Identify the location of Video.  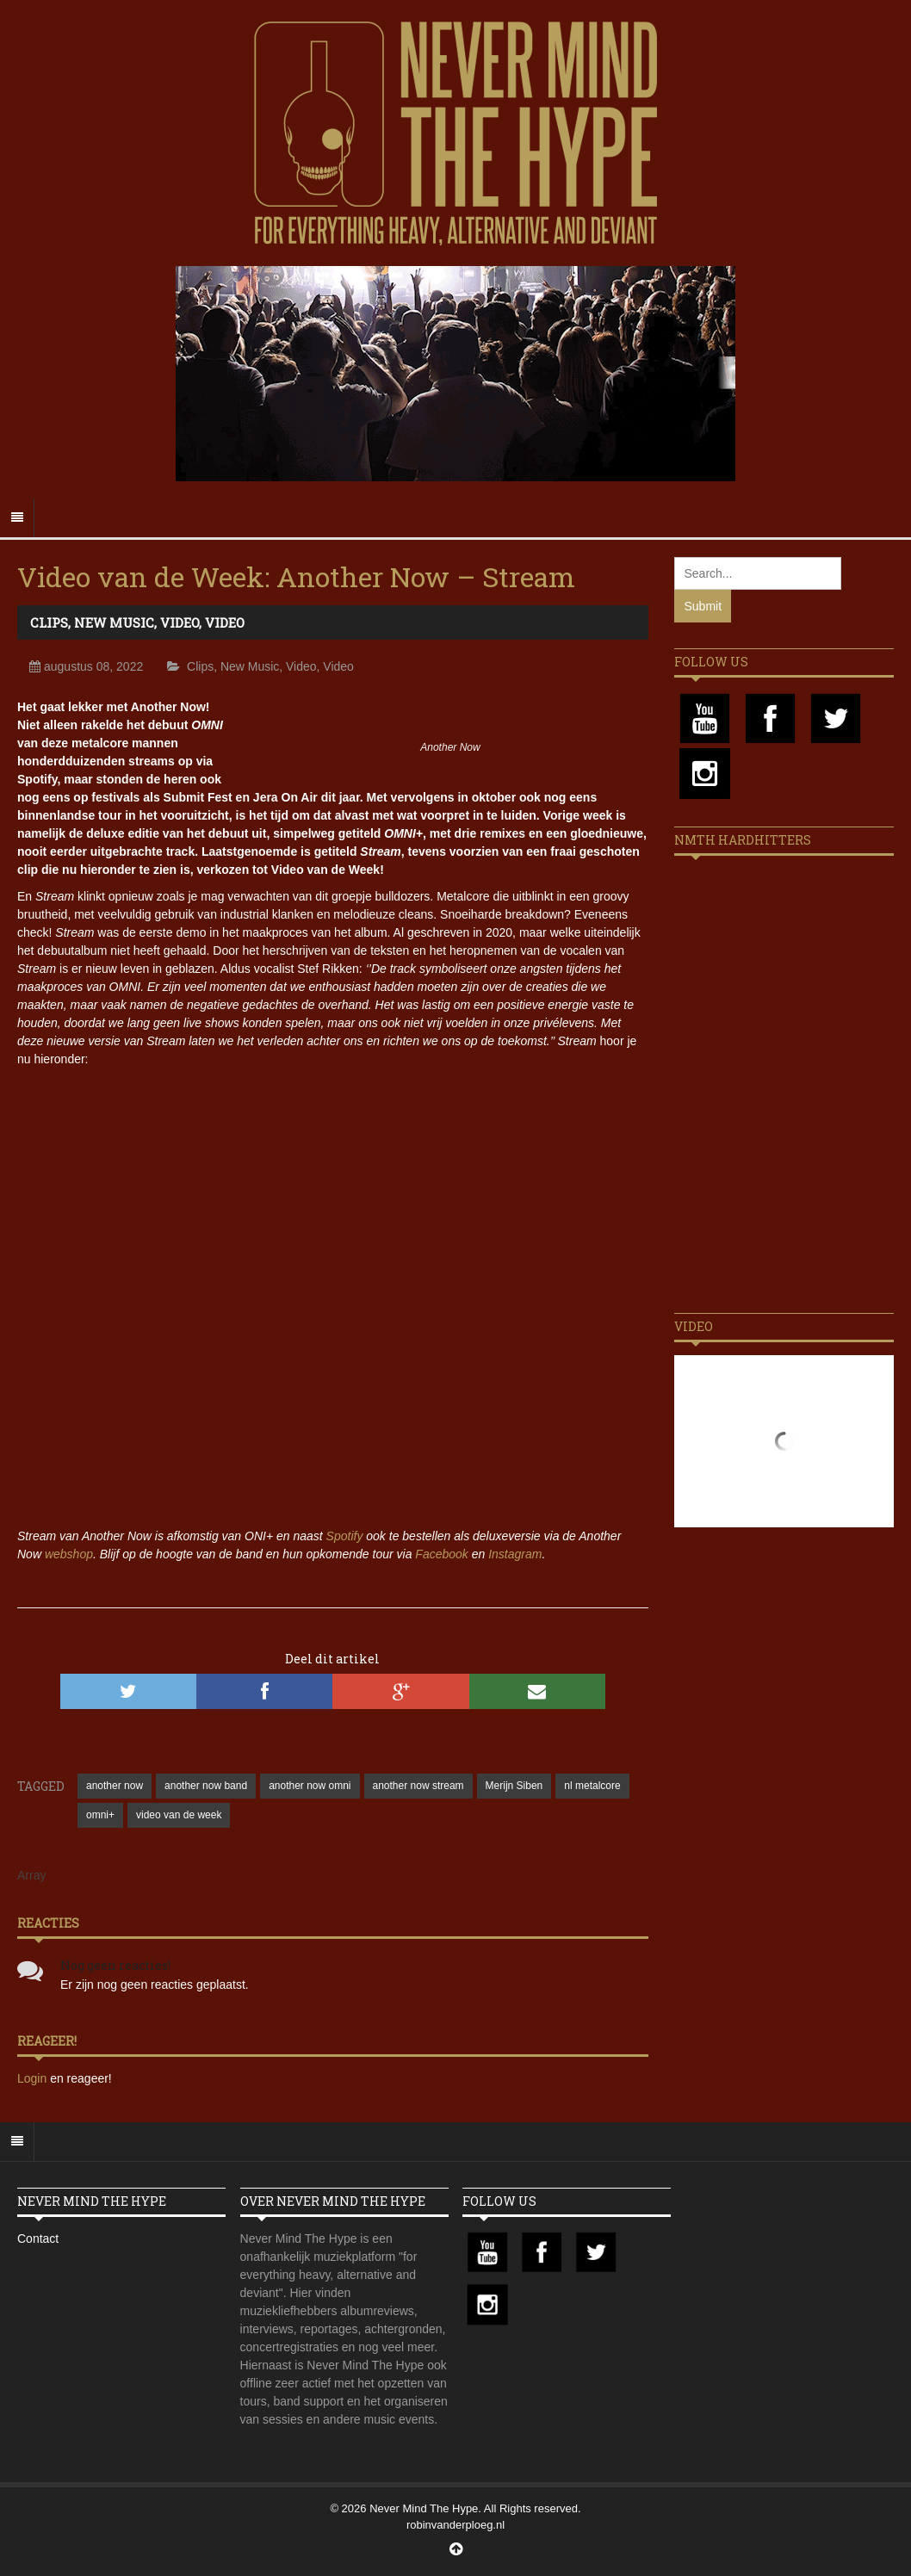
(179, 622).